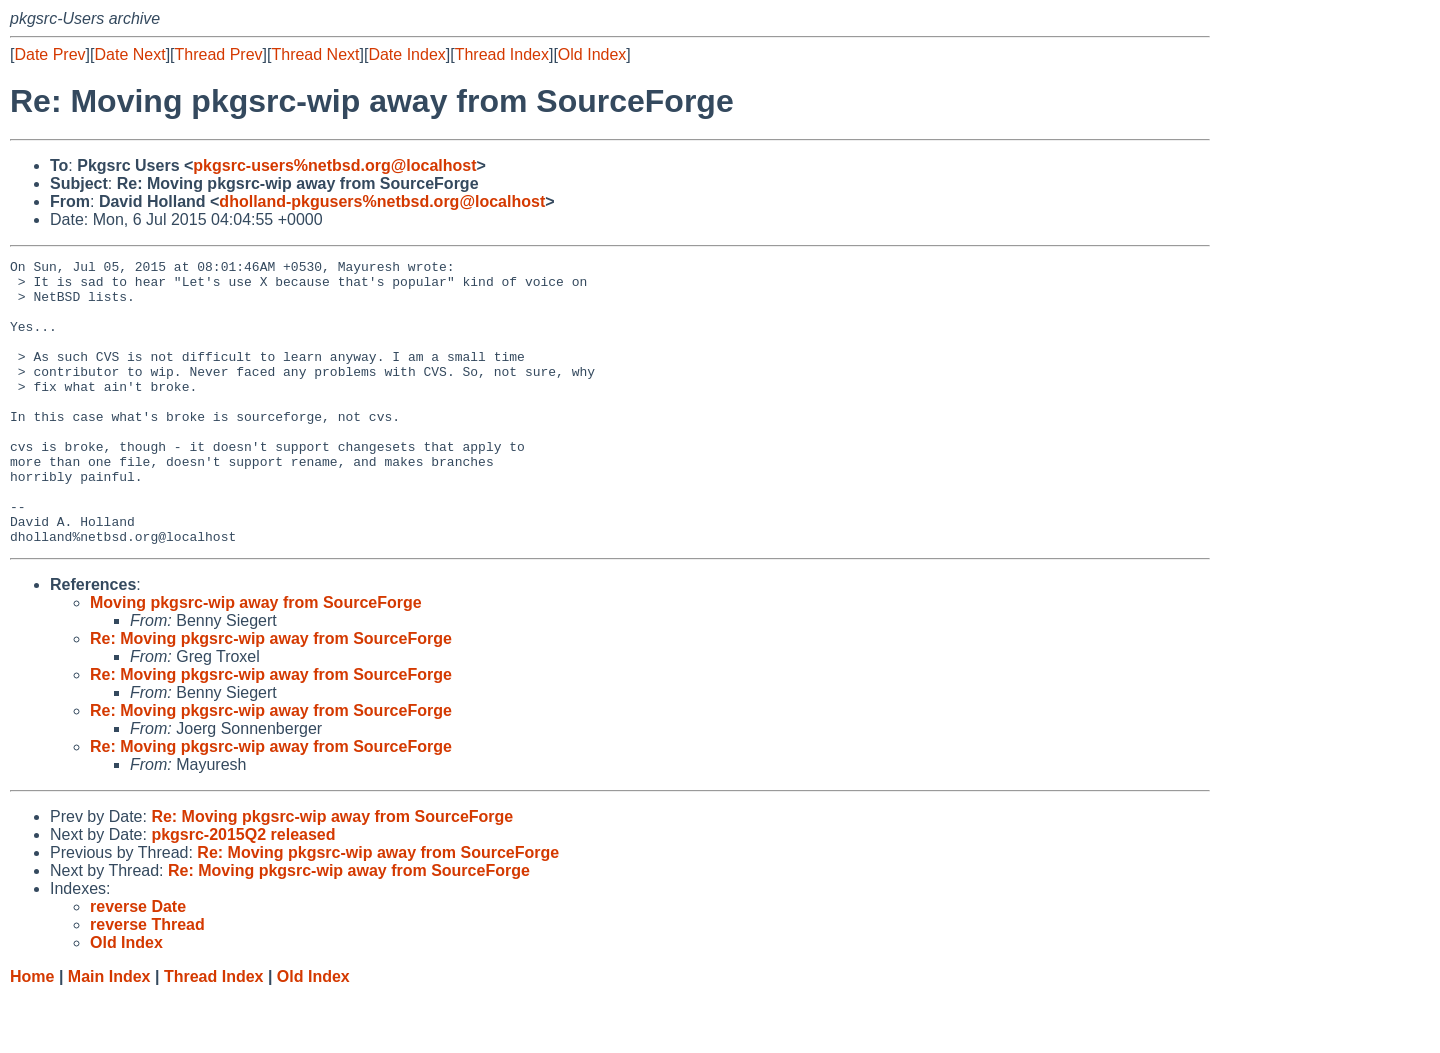 The image size is (1440, 1053). I want to click on Thread Prev, so click(219, 54).